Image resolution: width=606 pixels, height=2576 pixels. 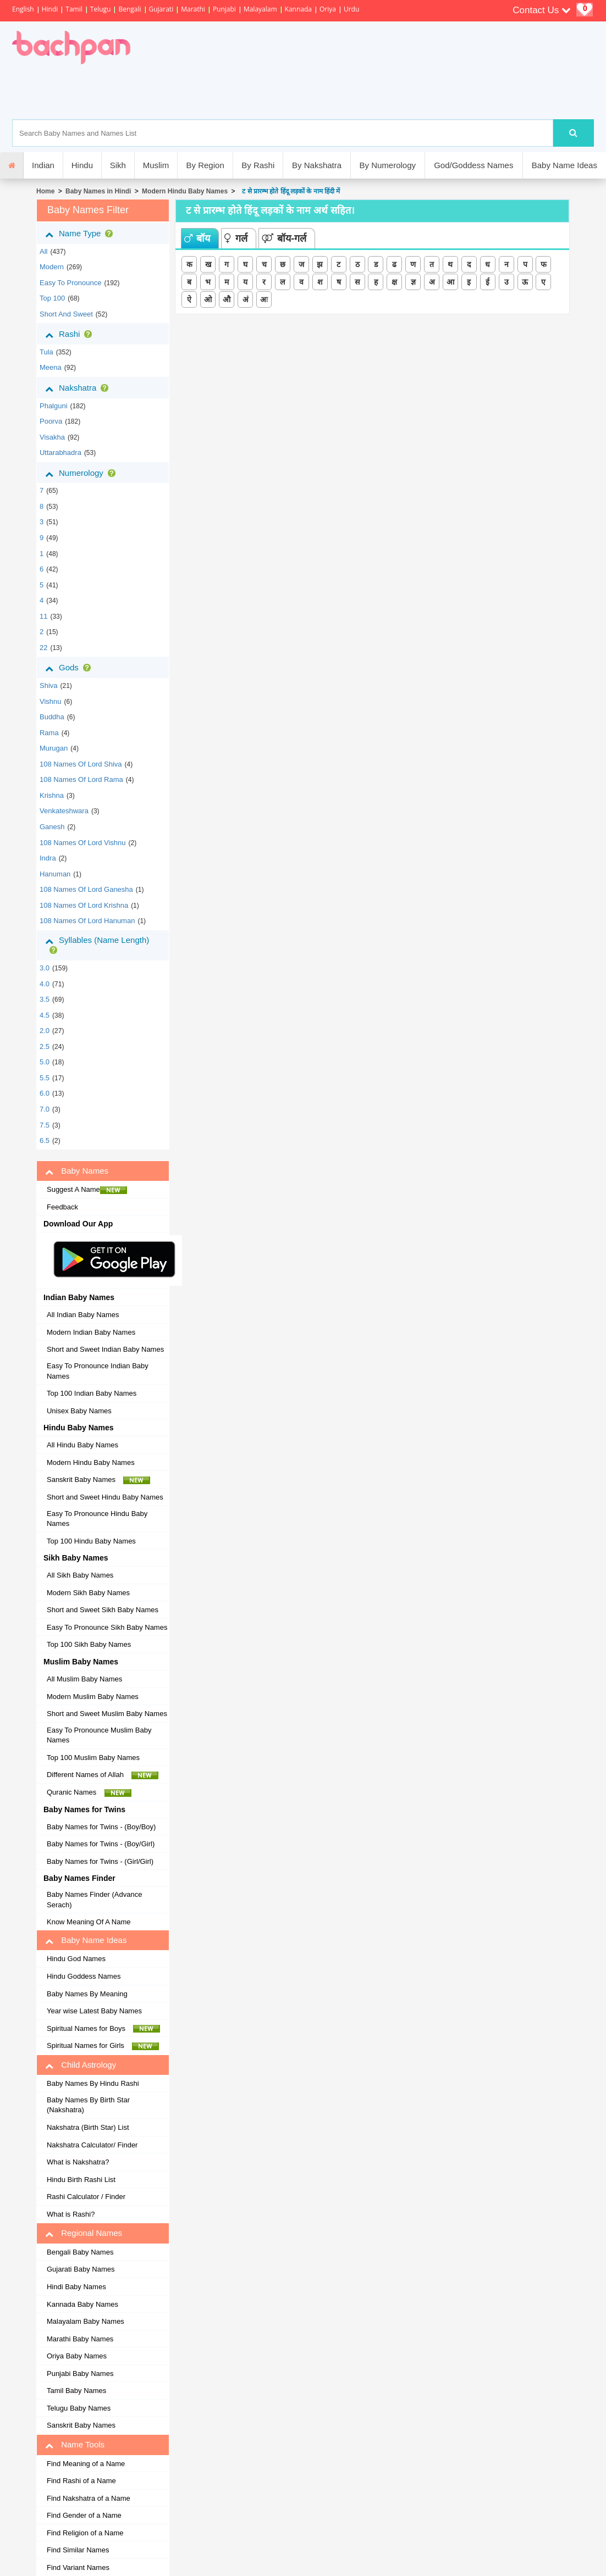 What do you see at coordinates (51, 701) in the screenshot?
I see `Vishnu` at bounding box center [51, 701].